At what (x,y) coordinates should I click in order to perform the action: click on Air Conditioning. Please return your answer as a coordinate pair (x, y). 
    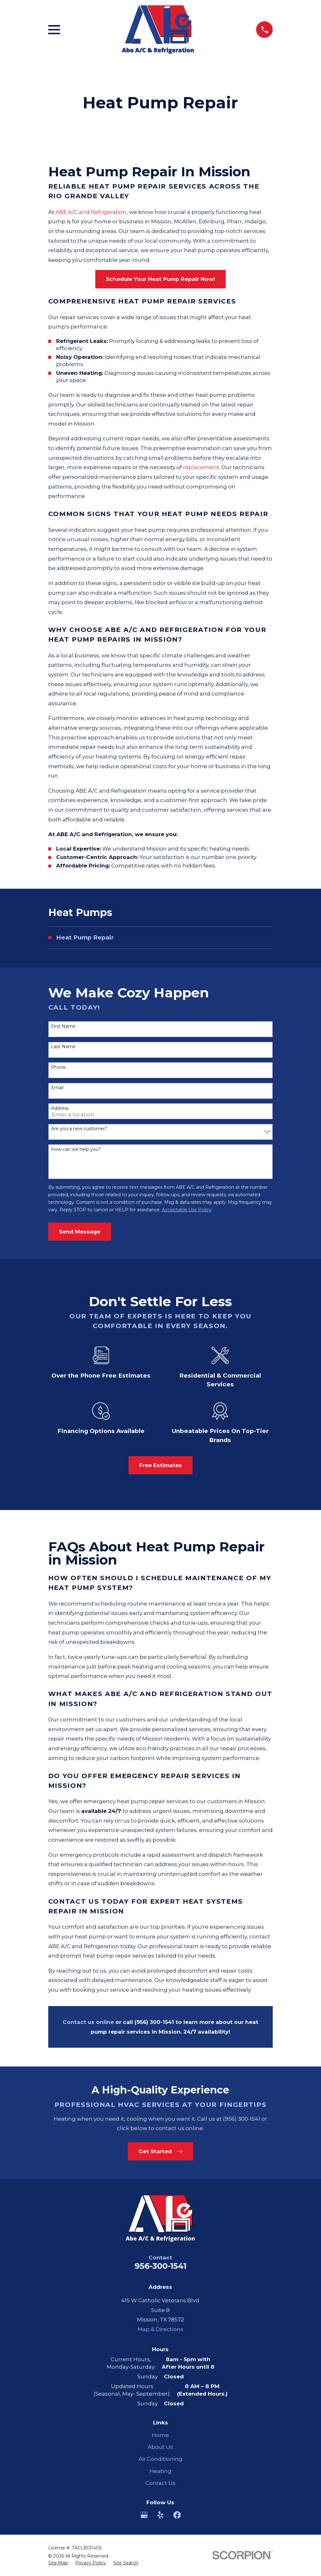
    Looking at the image, I should click on (160, 2459).